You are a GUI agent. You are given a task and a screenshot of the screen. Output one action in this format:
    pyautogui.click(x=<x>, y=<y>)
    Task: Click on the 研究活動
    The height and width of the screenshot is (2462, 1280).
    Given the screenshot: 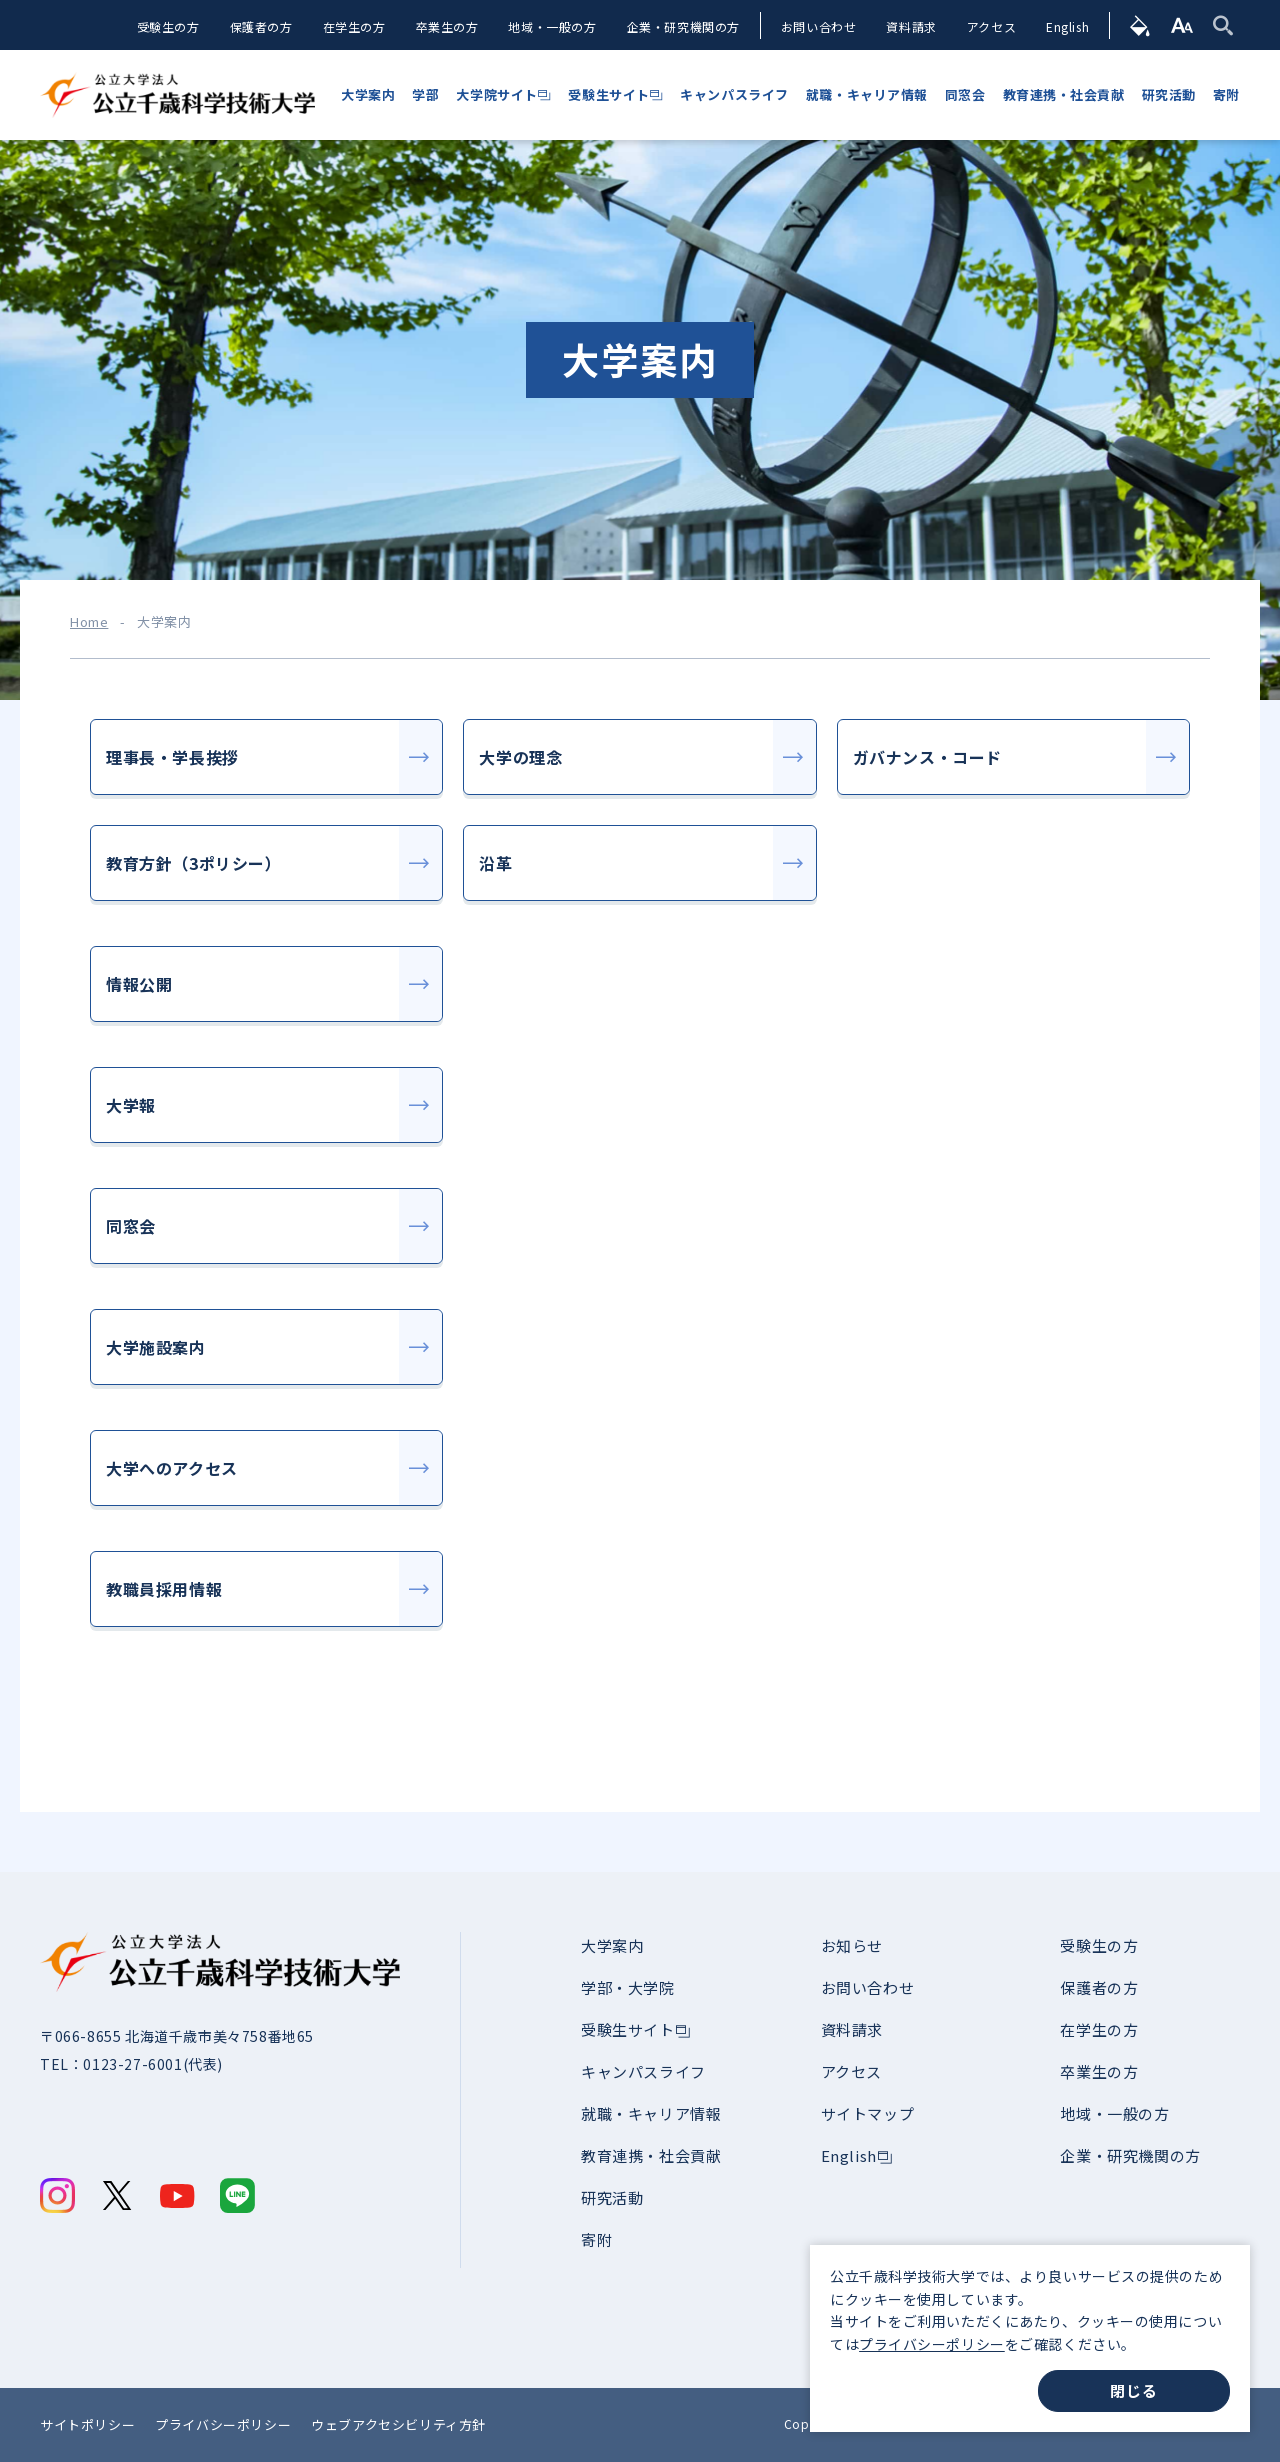 What is the action you would take?
    pyautogui.click(x=612, y=2197)
    